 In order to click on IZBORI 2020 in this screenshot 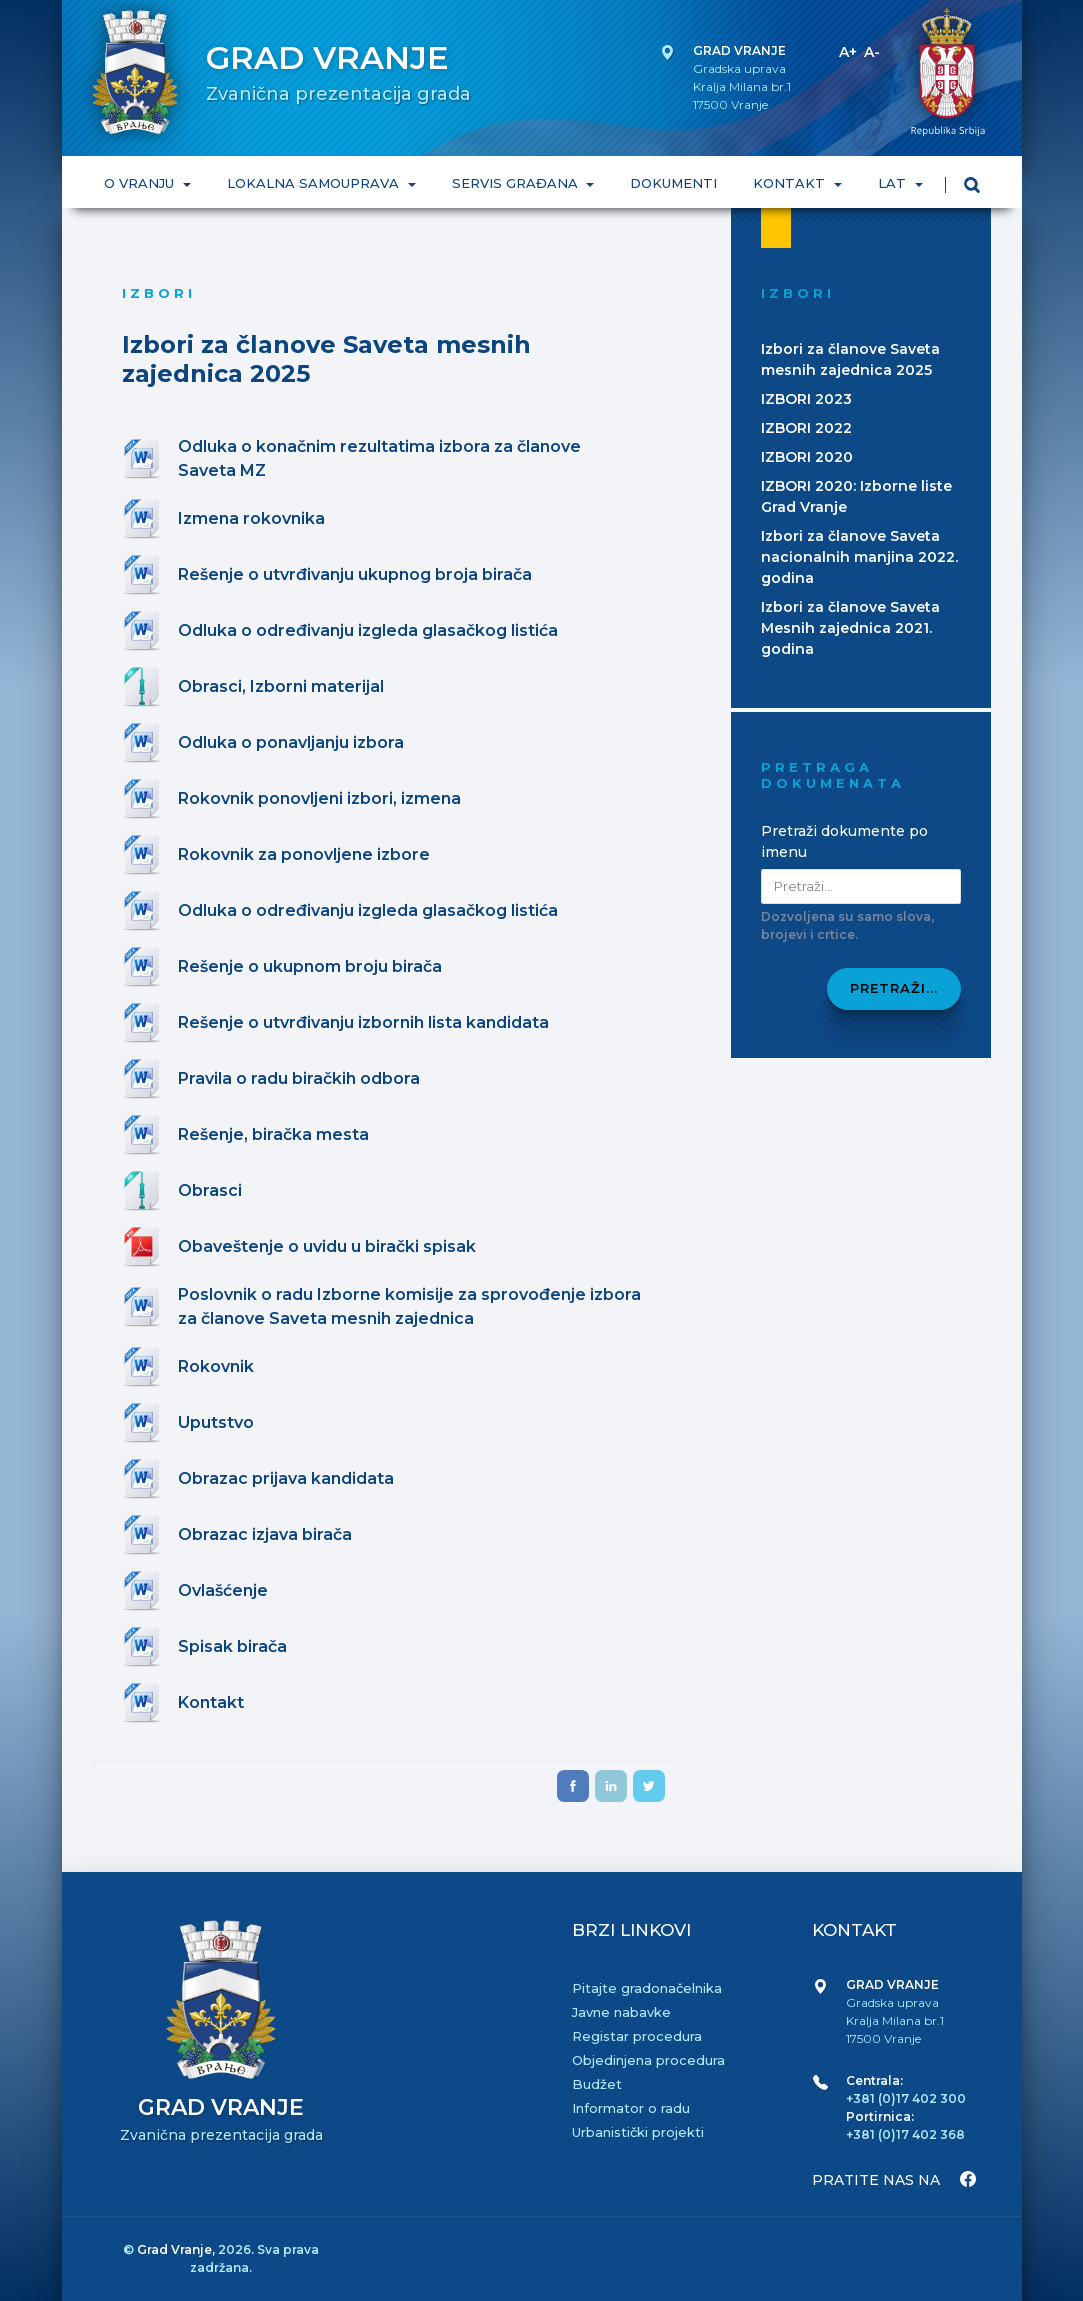, I will do `click(807, 457)`.